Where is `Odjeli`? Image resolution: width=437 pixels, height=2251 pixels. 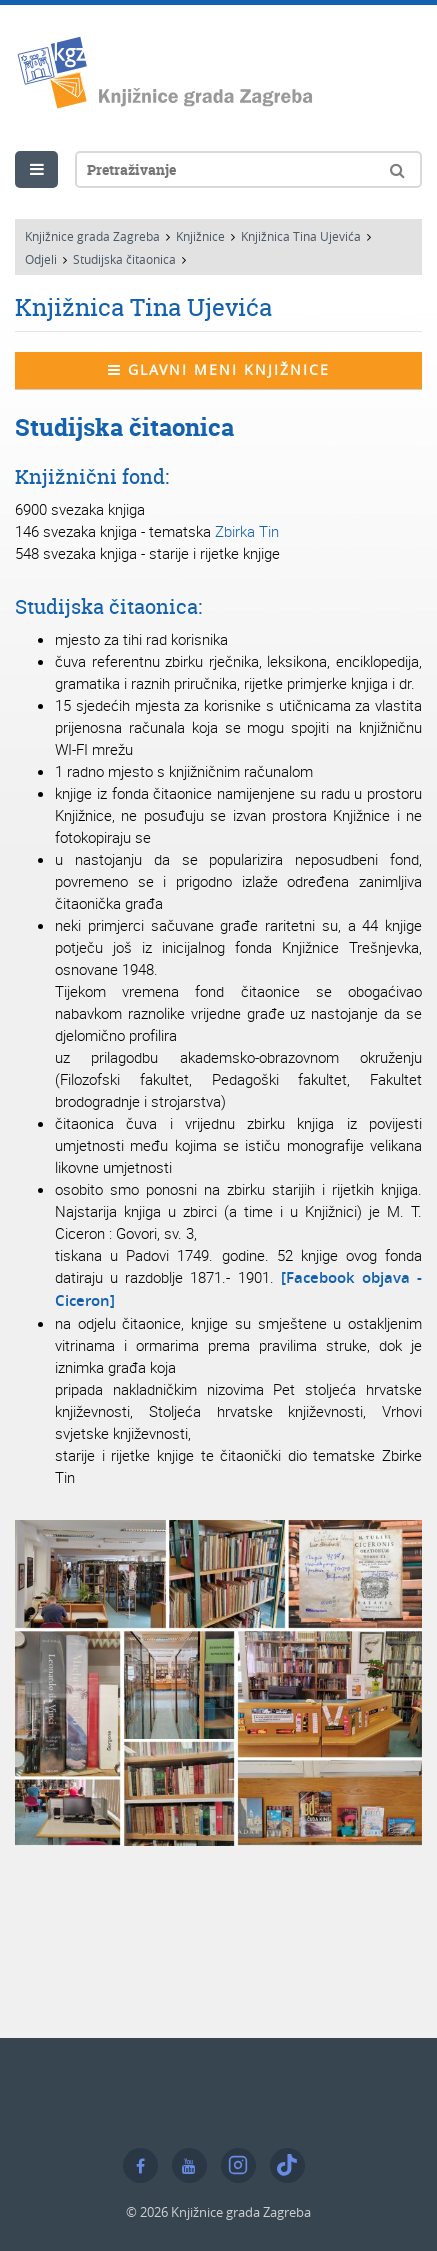 Odjeli is located at coordinates (41, 259).